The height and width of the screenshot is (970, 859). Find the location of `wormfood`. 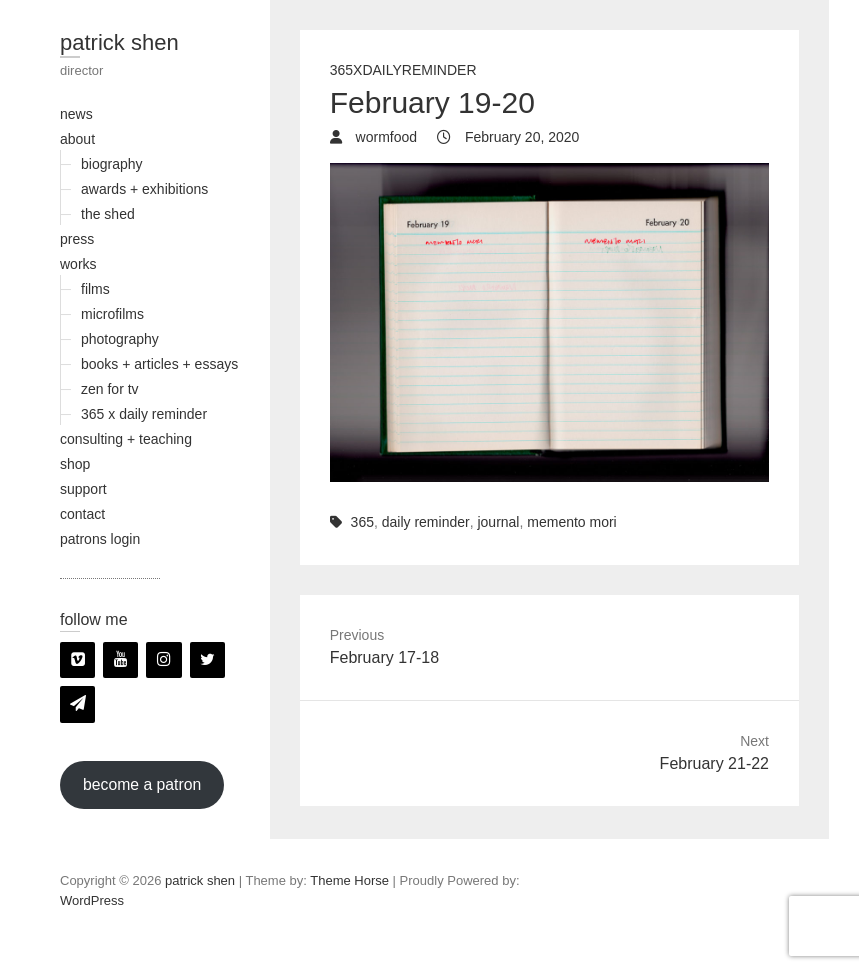

wormfood is located at coordinates (384, 137).